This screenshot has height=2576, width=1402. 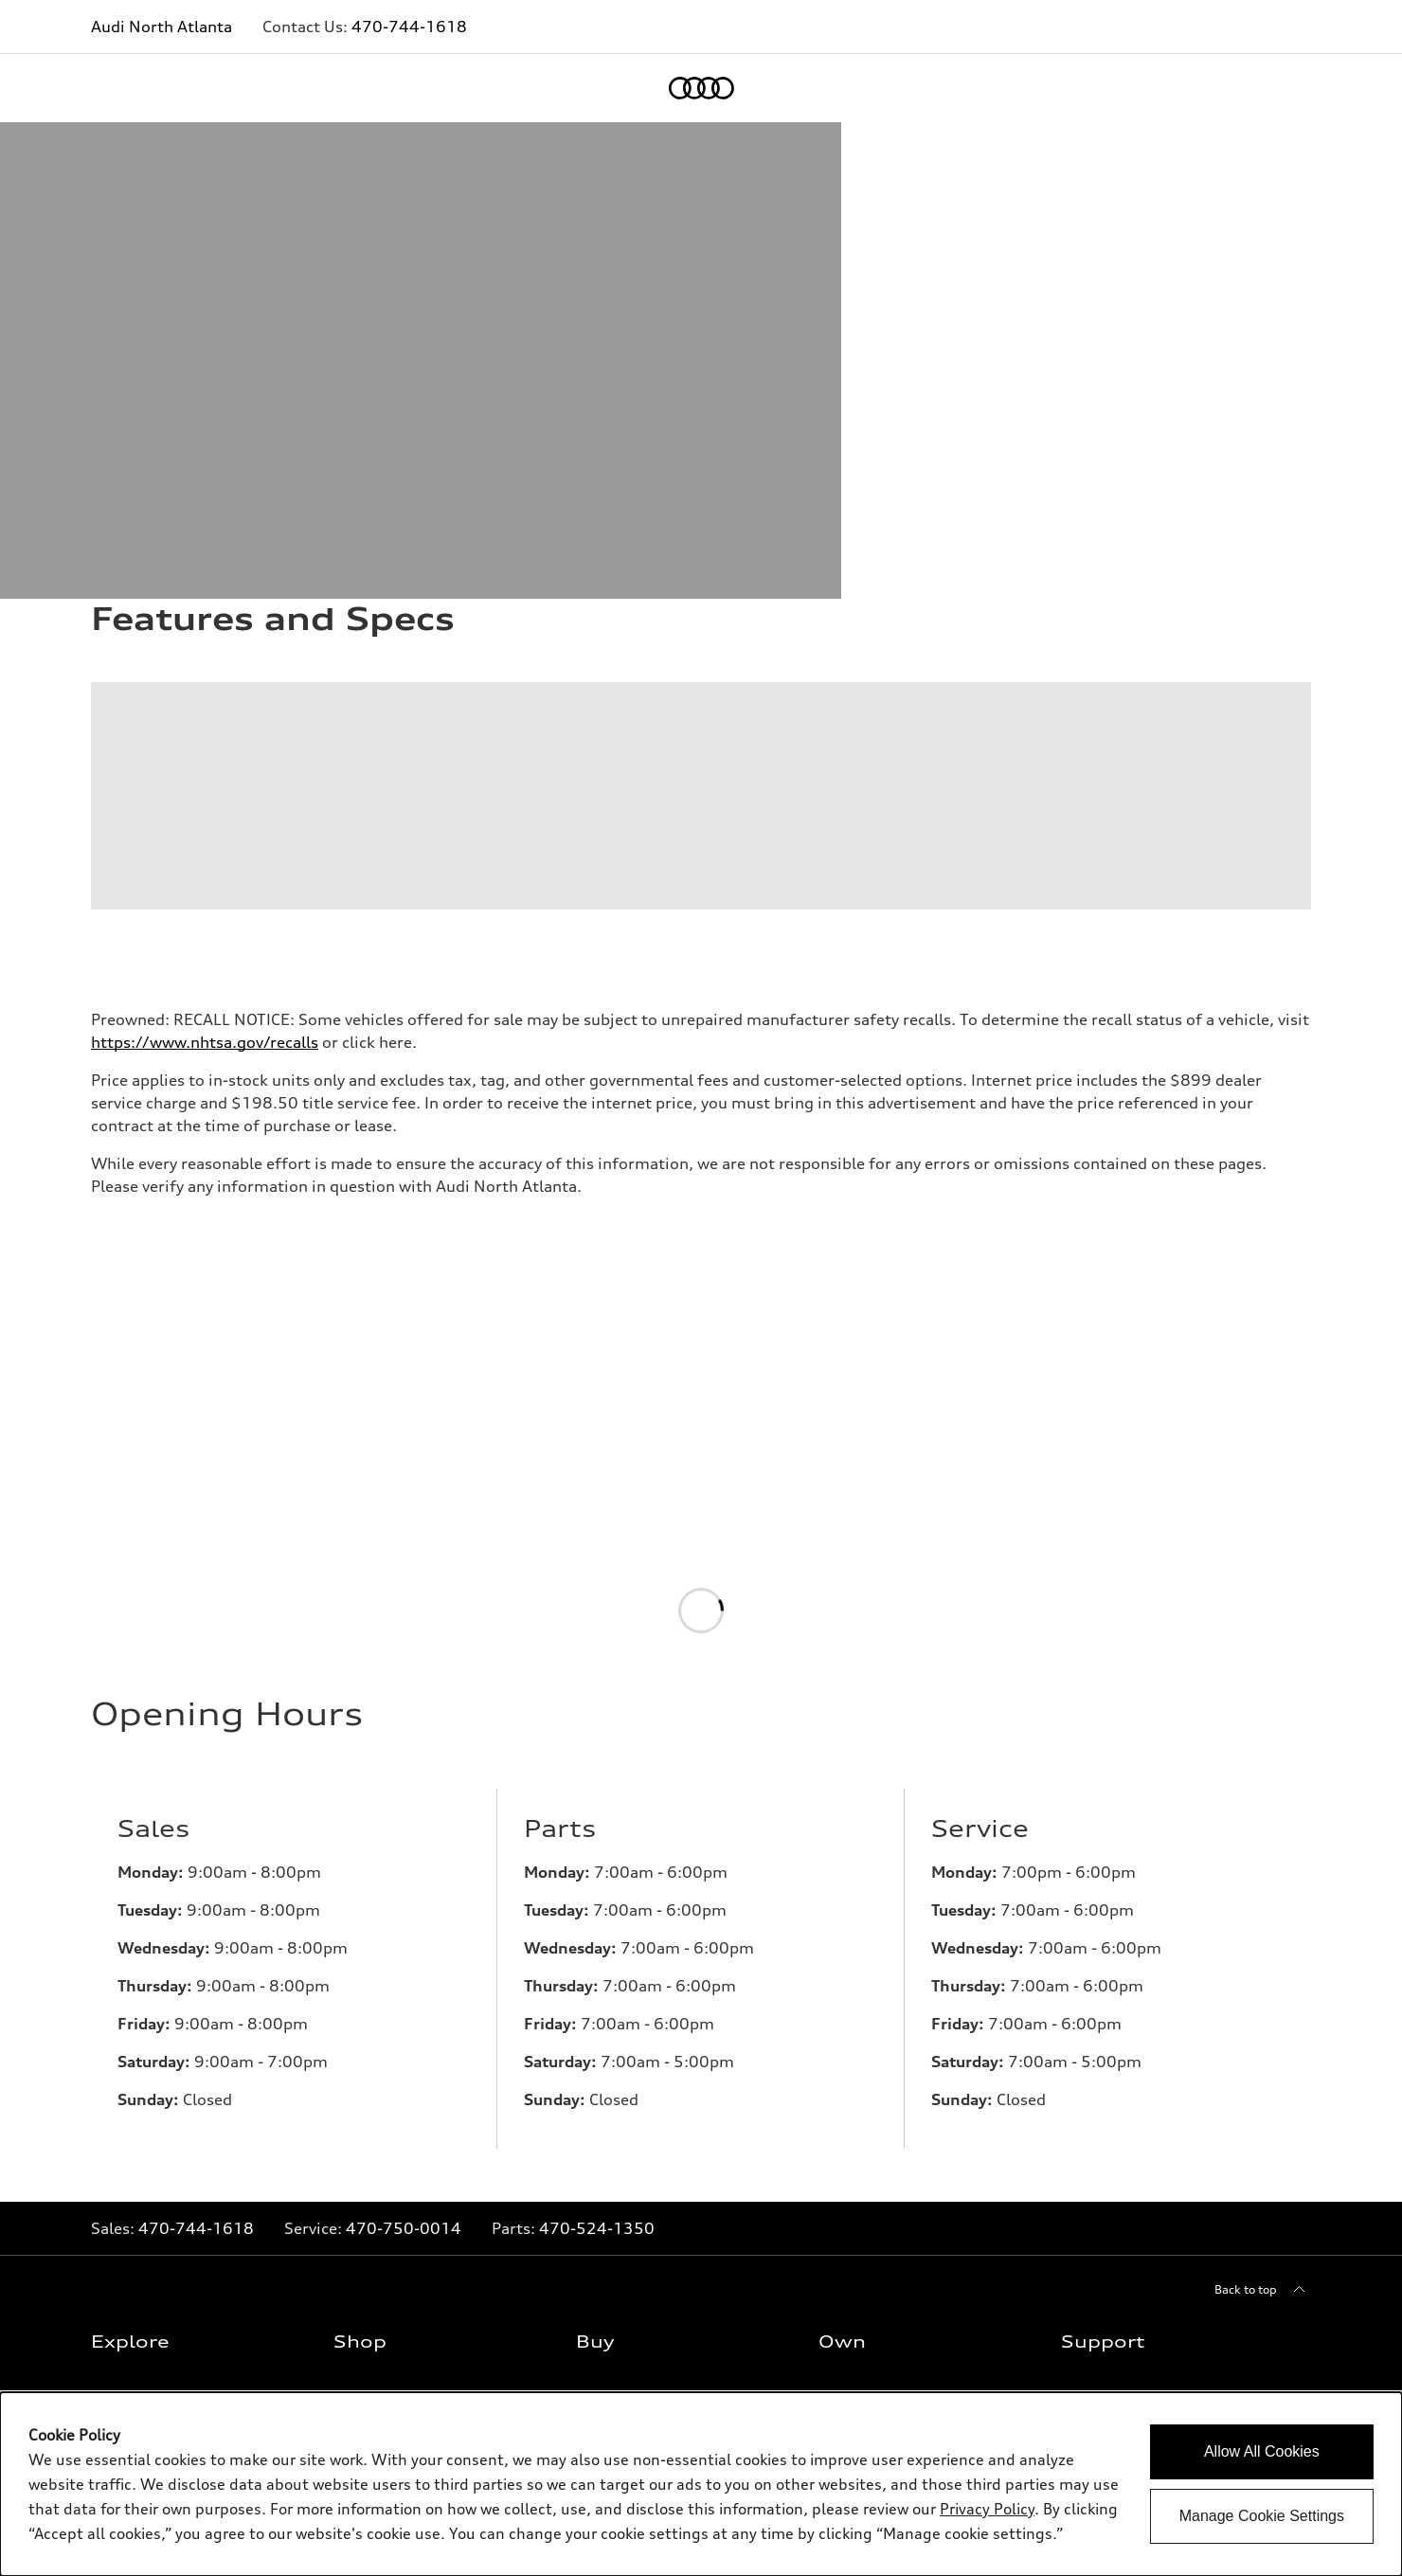 I want to click on [dialog], so click(x=701, y=2484).